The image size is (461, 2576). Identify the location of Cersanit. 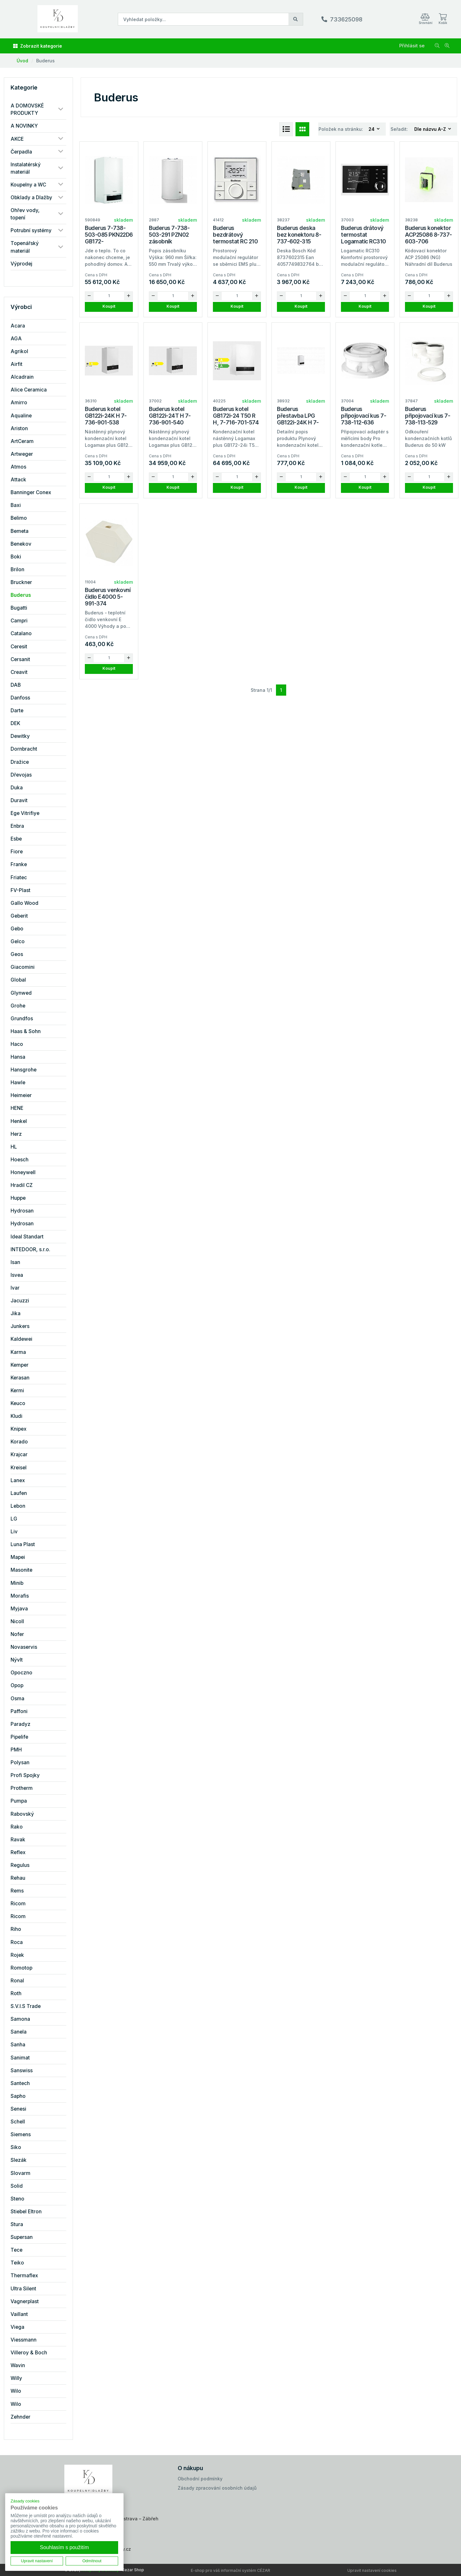
(20, 659).